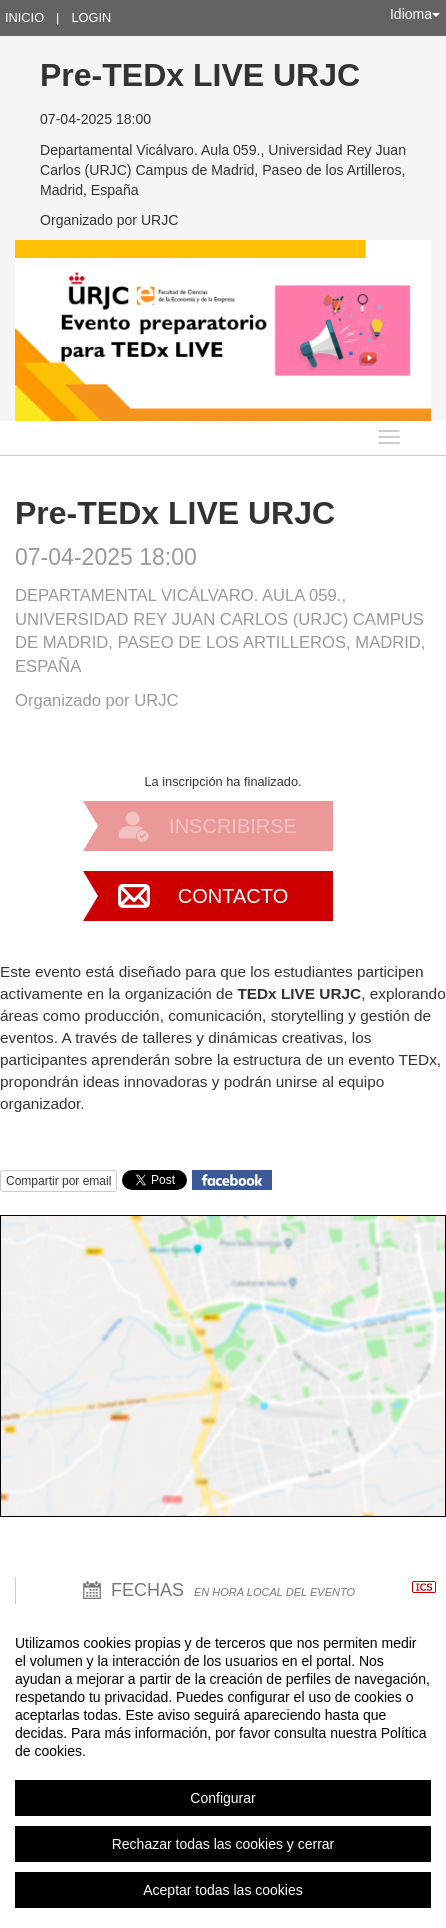 Image resolution: width=446 pixels, height=1928 pixels. I want to click on [region], so click(223, 1766).